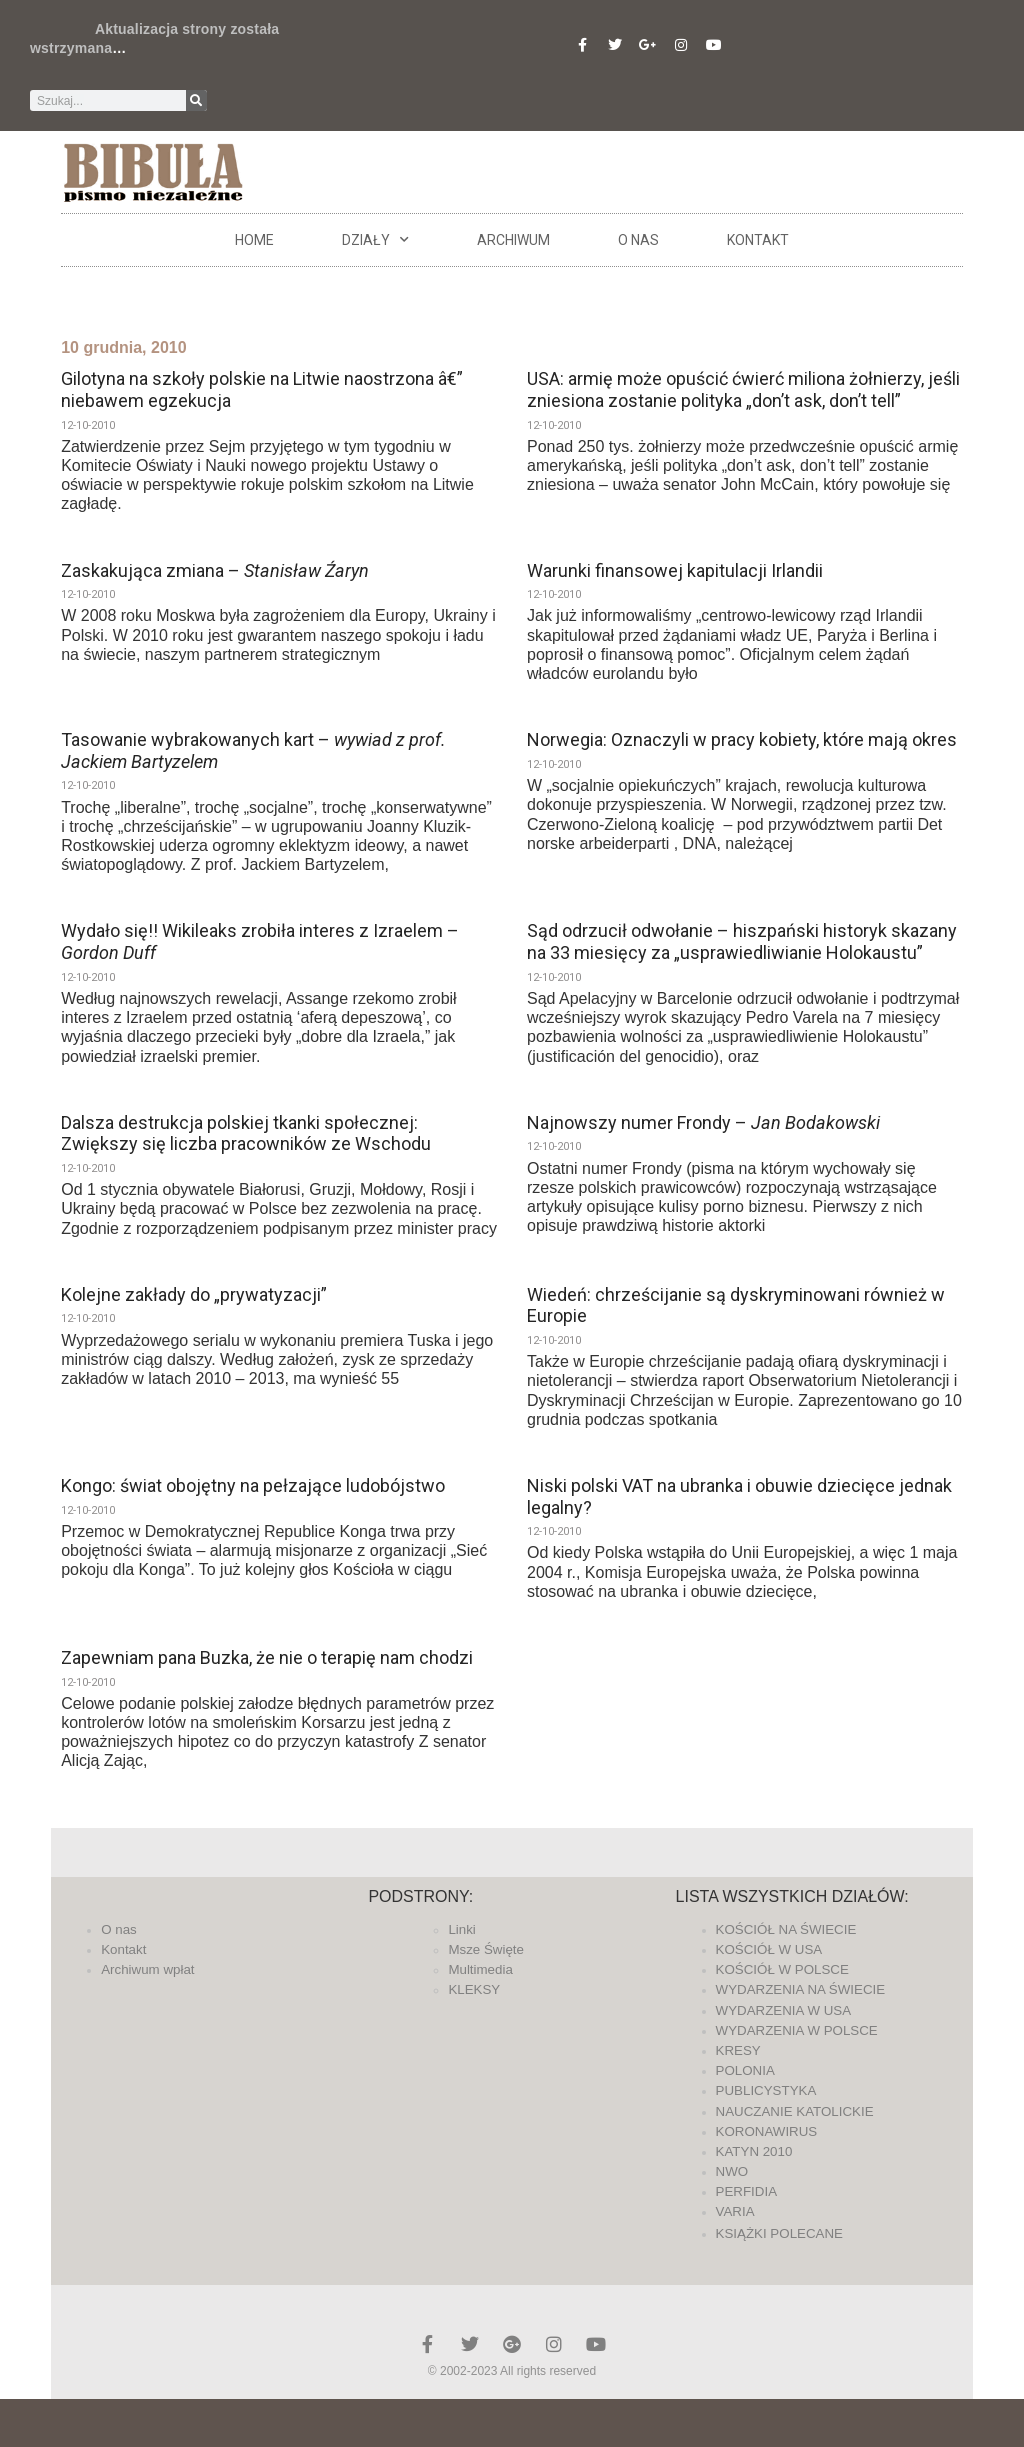 The image size is (1024, 2447). What do you see at coordinates (675, 570) in the screenshot?
I see `Warunki finansowej kapitulacji Irlandii` at bounding box center [675, 570].